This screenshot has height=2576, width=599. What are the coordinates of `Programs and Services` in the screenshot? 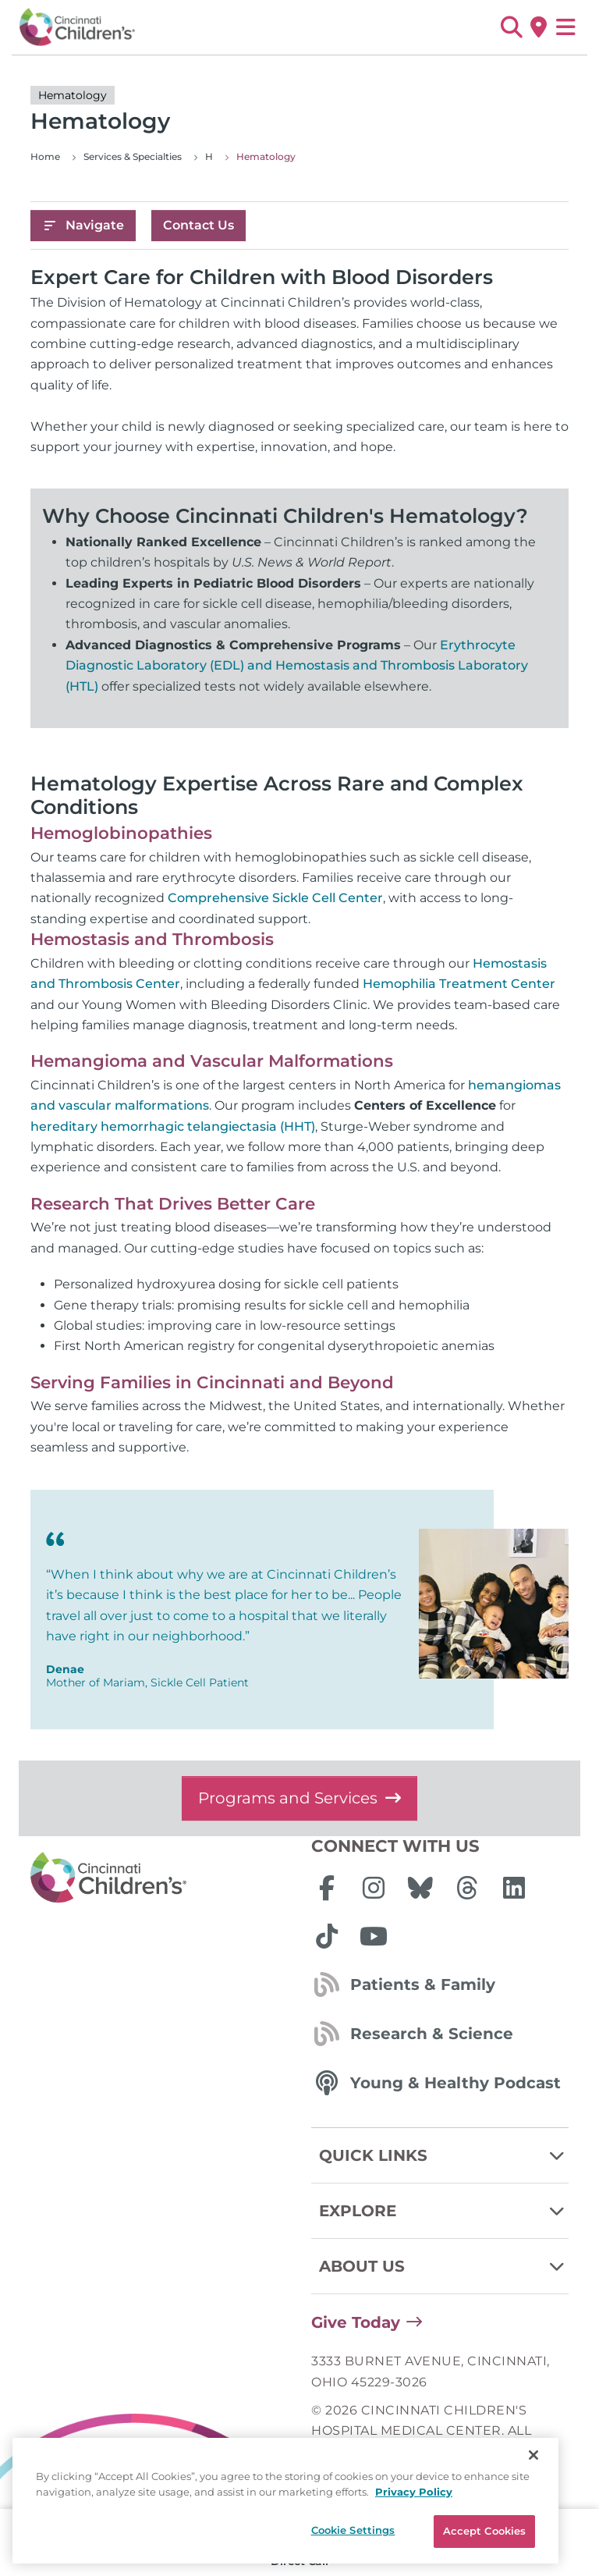 It's located at (299, 1798).